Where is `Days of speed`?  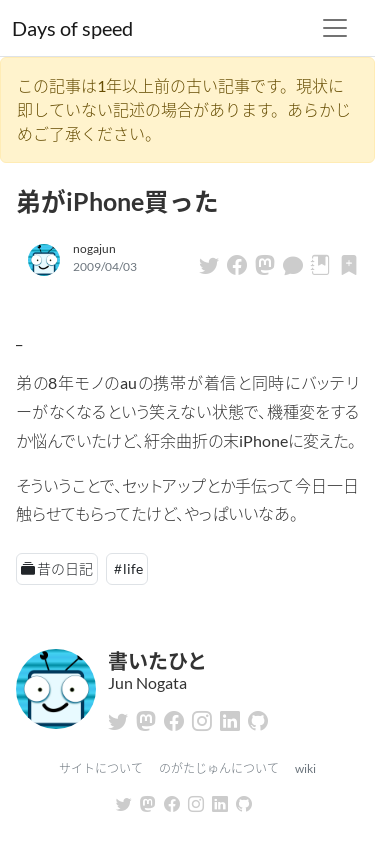 Days of speed is located at coordinates (72, 28).